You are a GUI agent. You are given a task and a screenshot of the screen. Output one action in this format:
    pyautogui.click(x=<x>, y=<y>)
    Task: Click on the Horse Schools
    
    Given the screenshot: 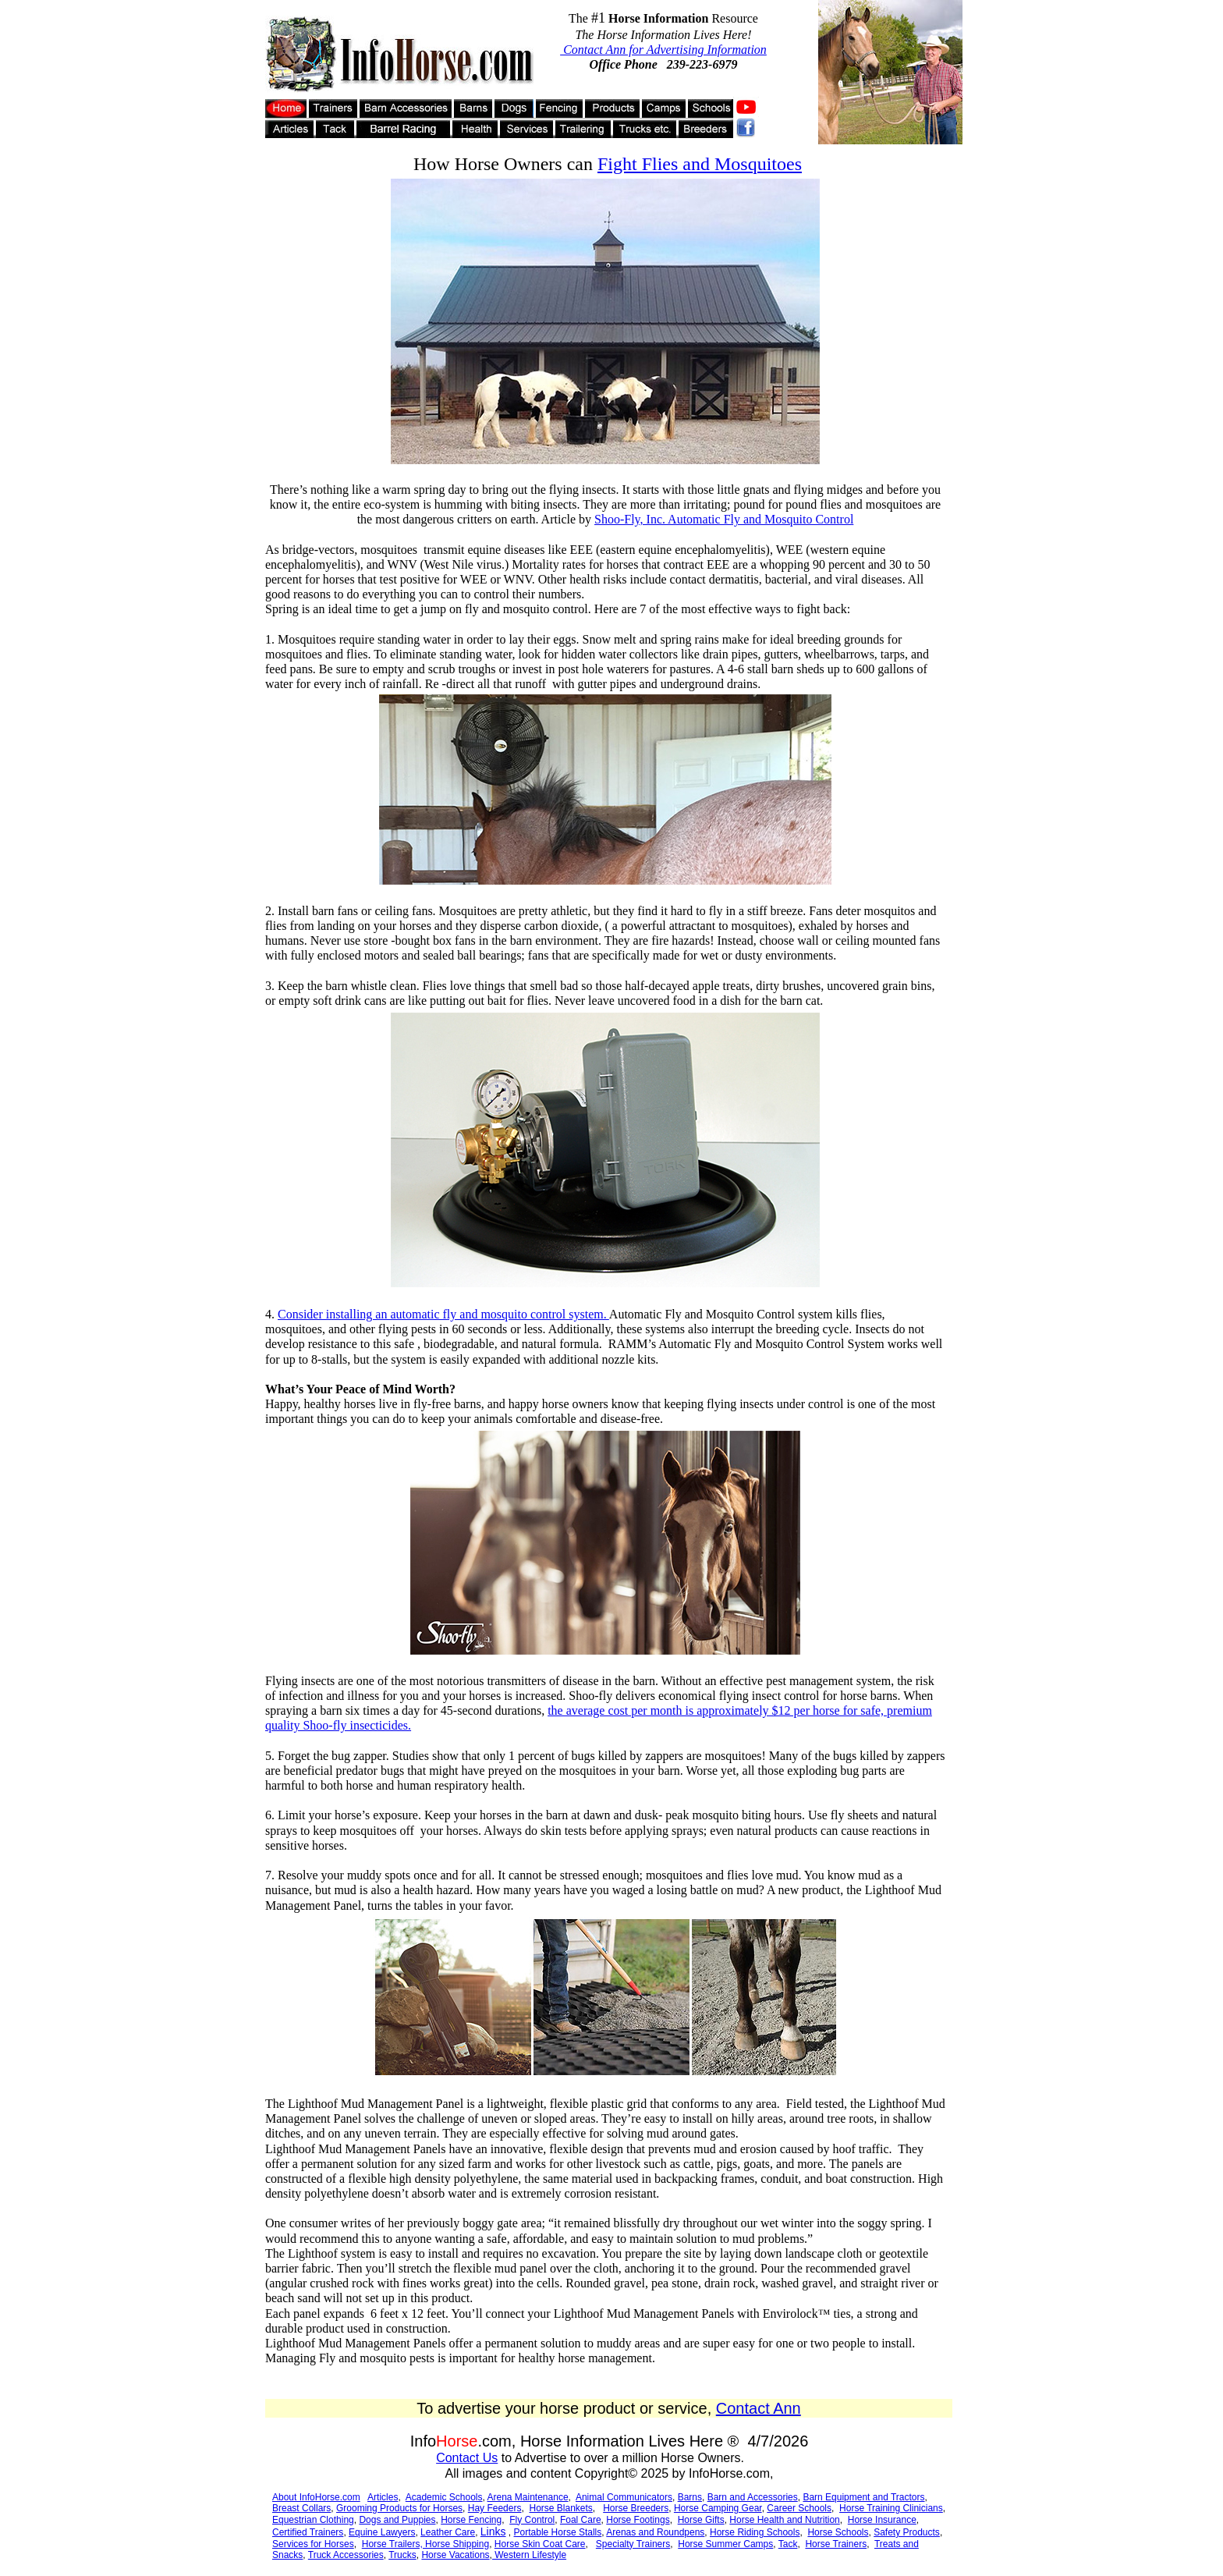 What is the action you would take?
    pyautogui.click(x=837, y=2532)
    